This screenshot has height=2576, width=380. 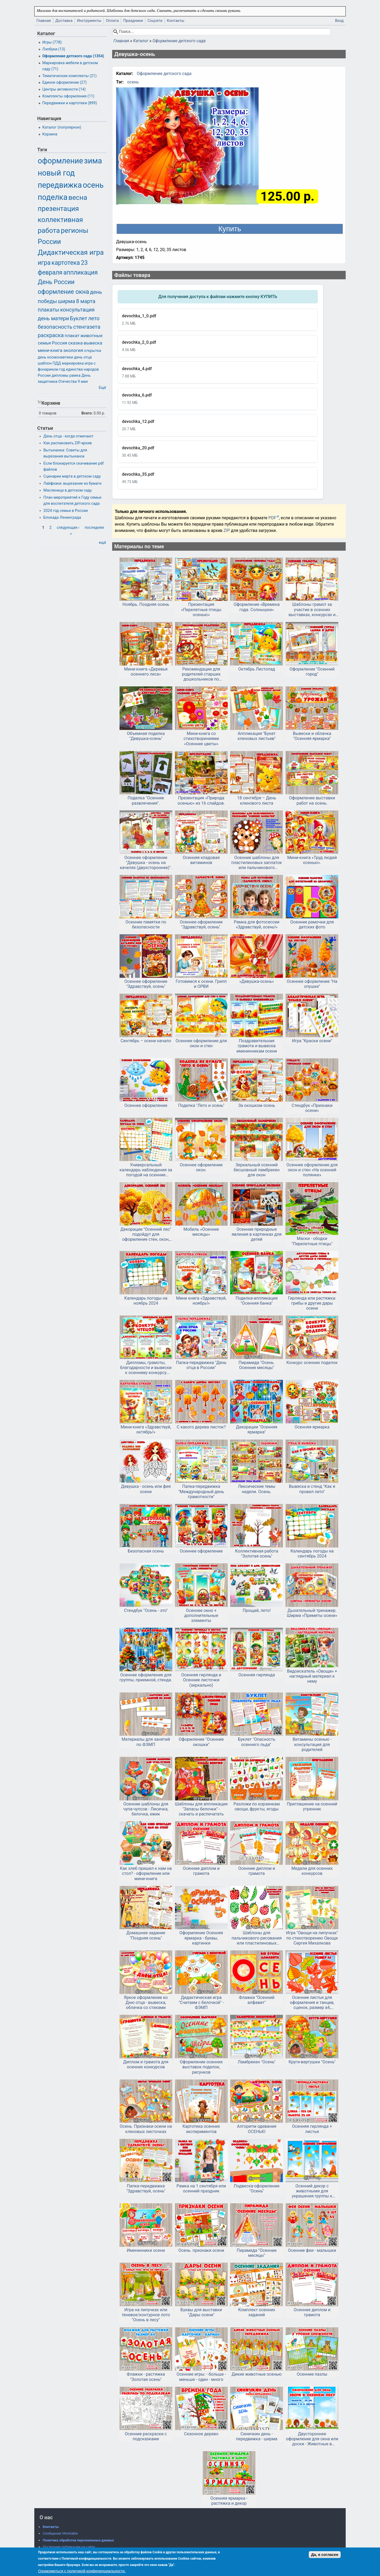 What do you see at coordinates (201, 1301) in the screenshot?
I see `Мини книга «Здравствуй, ноябрь!»` at bounding box center [201, 1301].